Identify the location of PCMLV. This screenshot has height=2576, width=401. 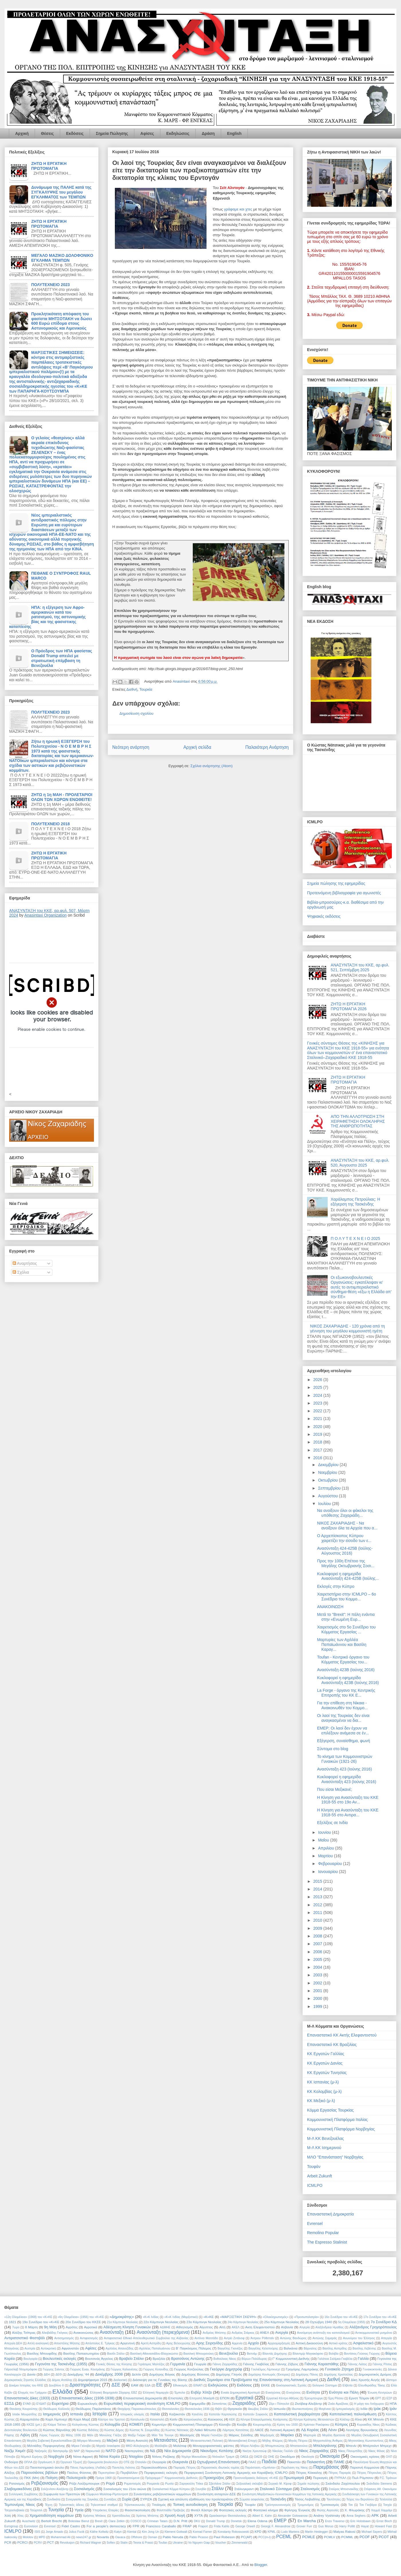
(329, 2537).